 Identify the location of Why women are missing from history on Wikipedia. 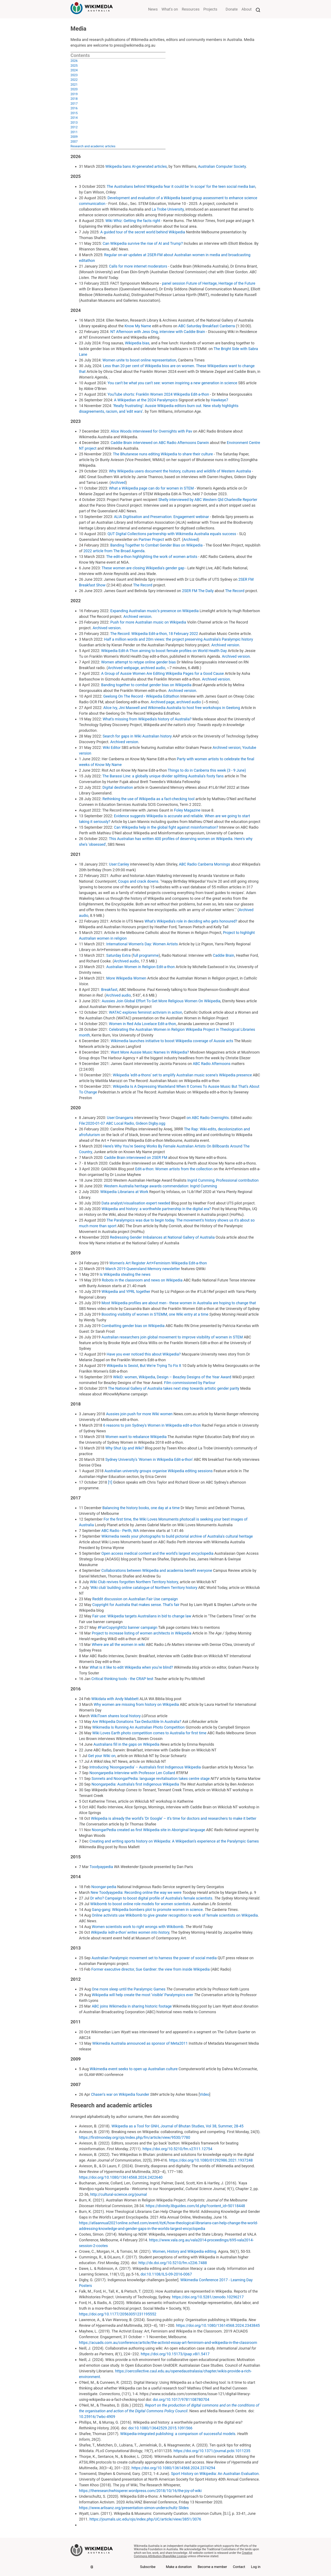
(136, 1704).